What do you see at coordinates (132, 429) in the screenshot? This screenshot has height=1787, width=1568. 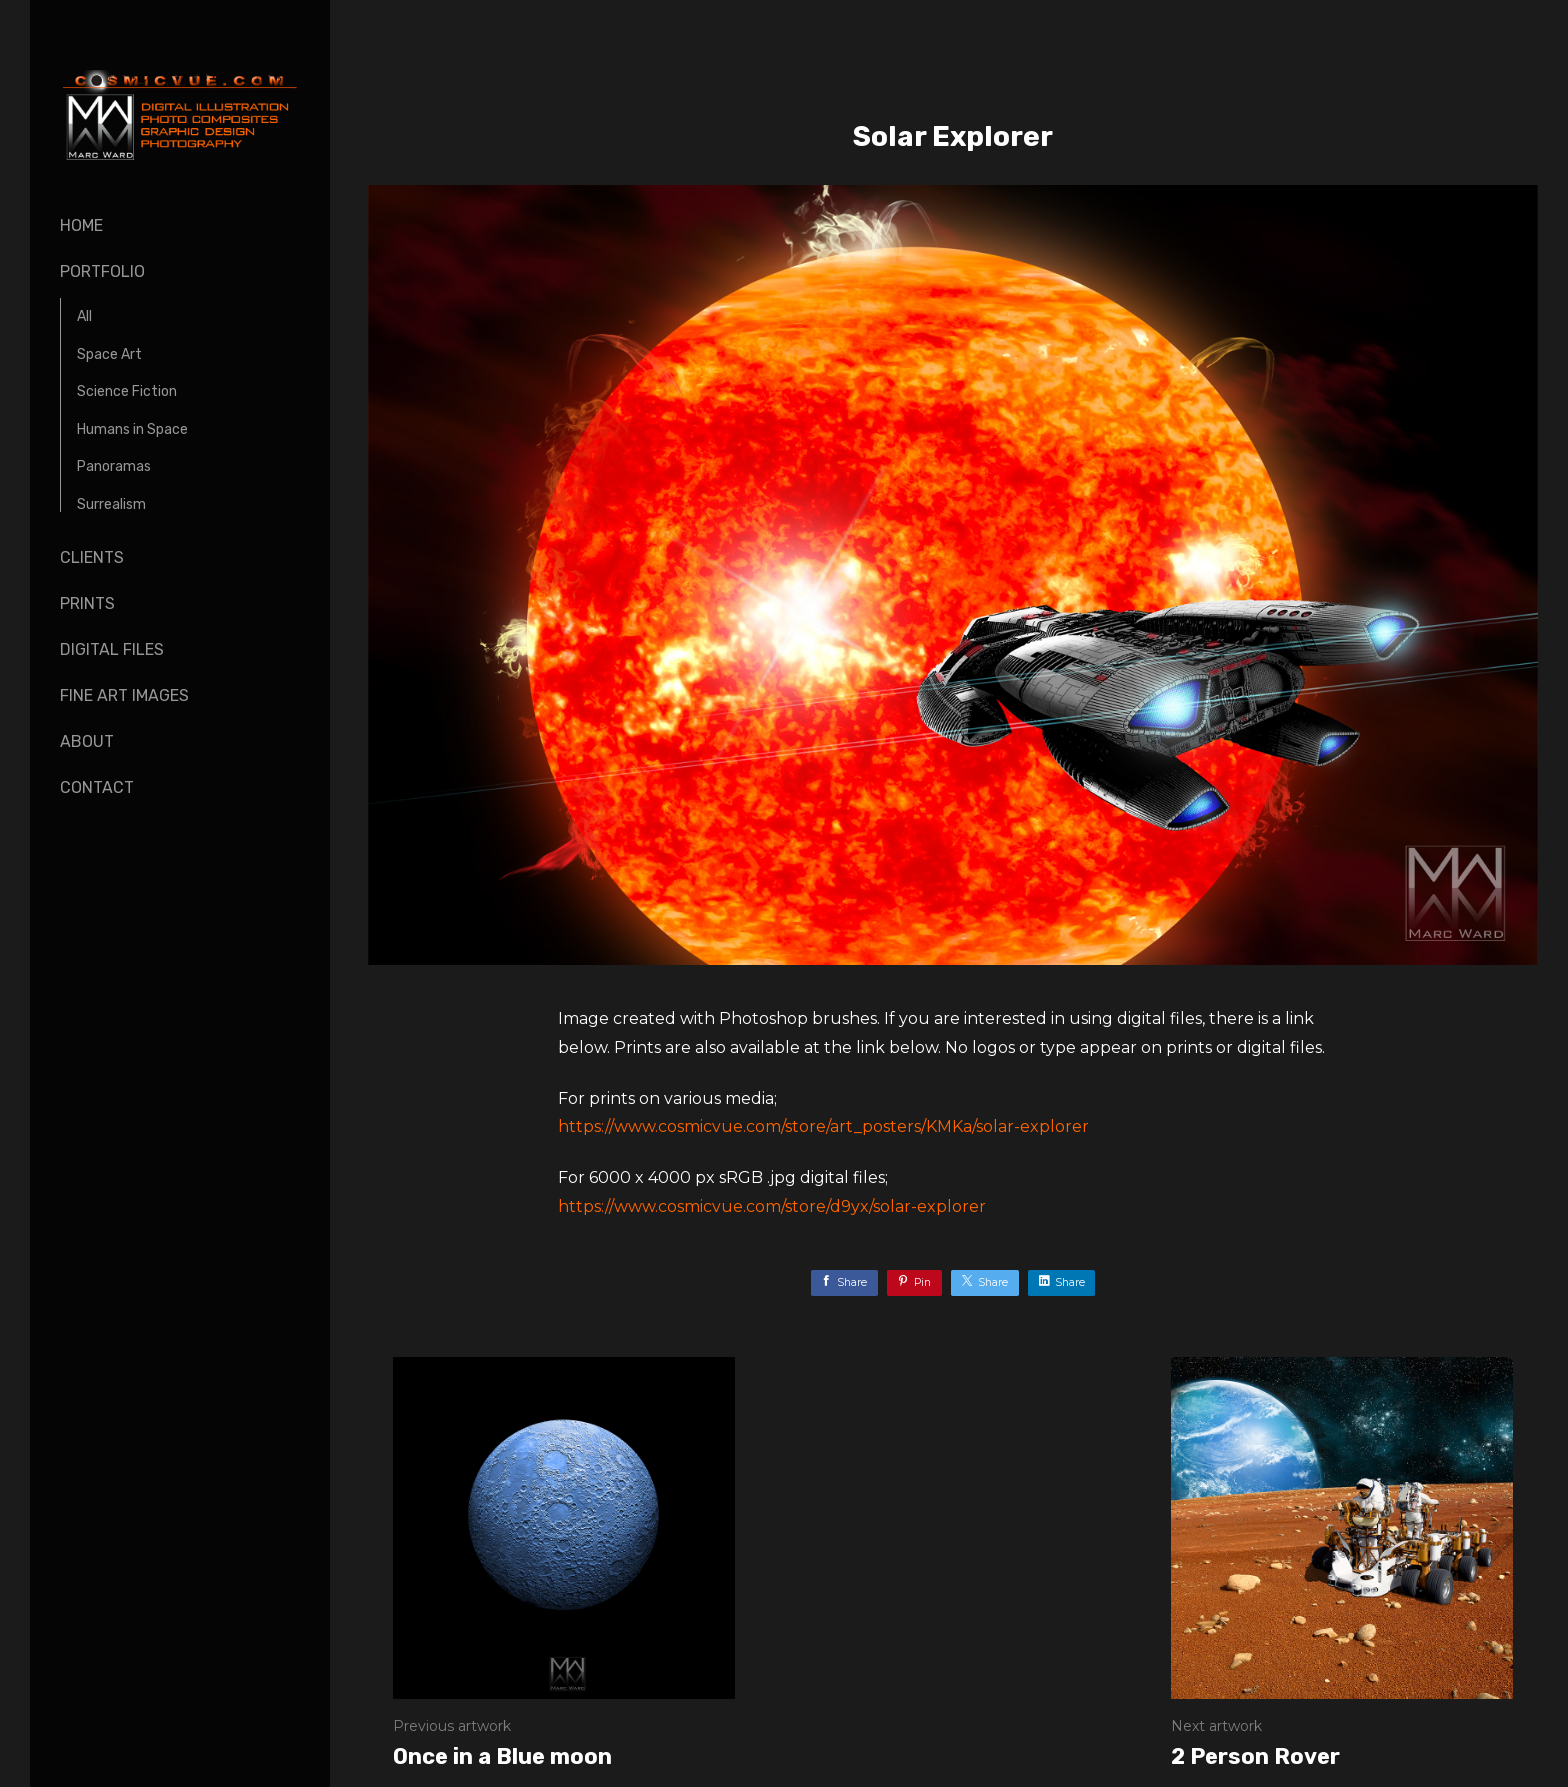 I see `Humans in Space` at bounding box center [132, 429].